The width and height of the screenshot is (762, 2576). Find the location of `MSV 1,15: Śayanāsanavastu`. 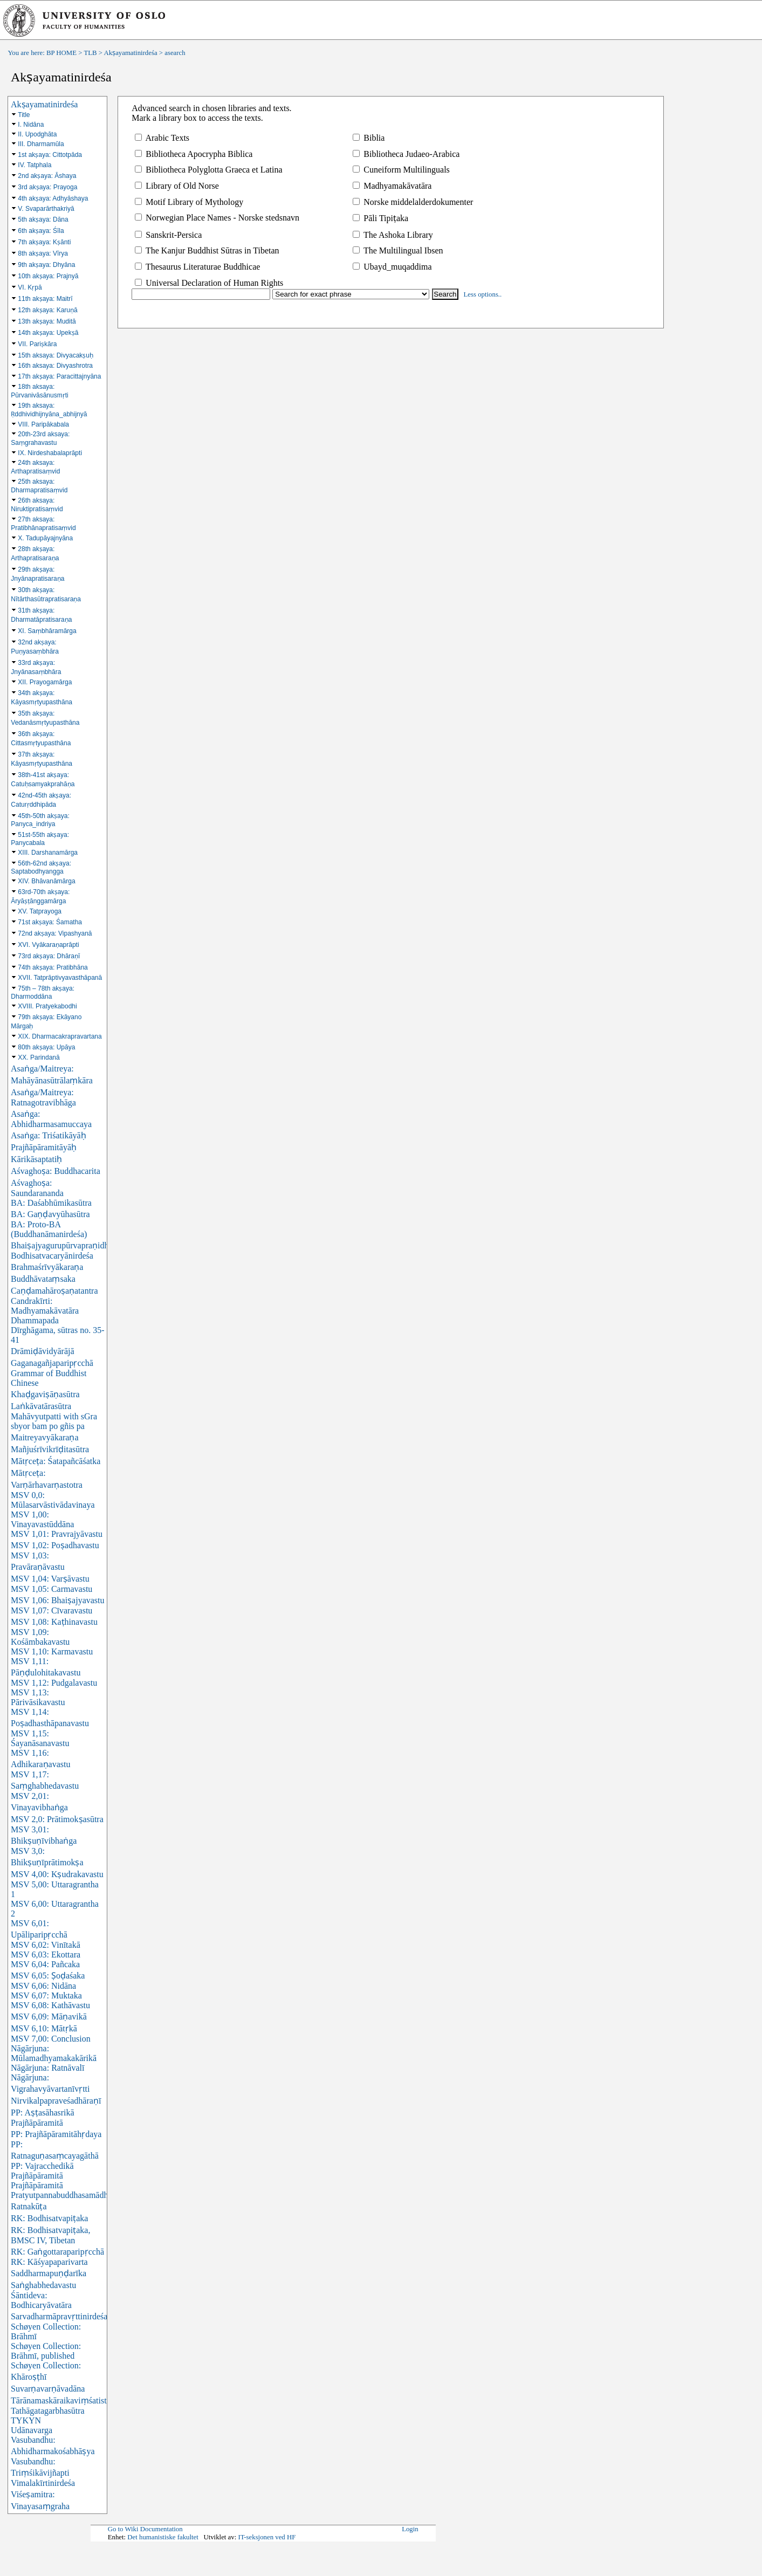

MSV 1,15: Śayanāsanavastu is located at coordinates (40, 1738).